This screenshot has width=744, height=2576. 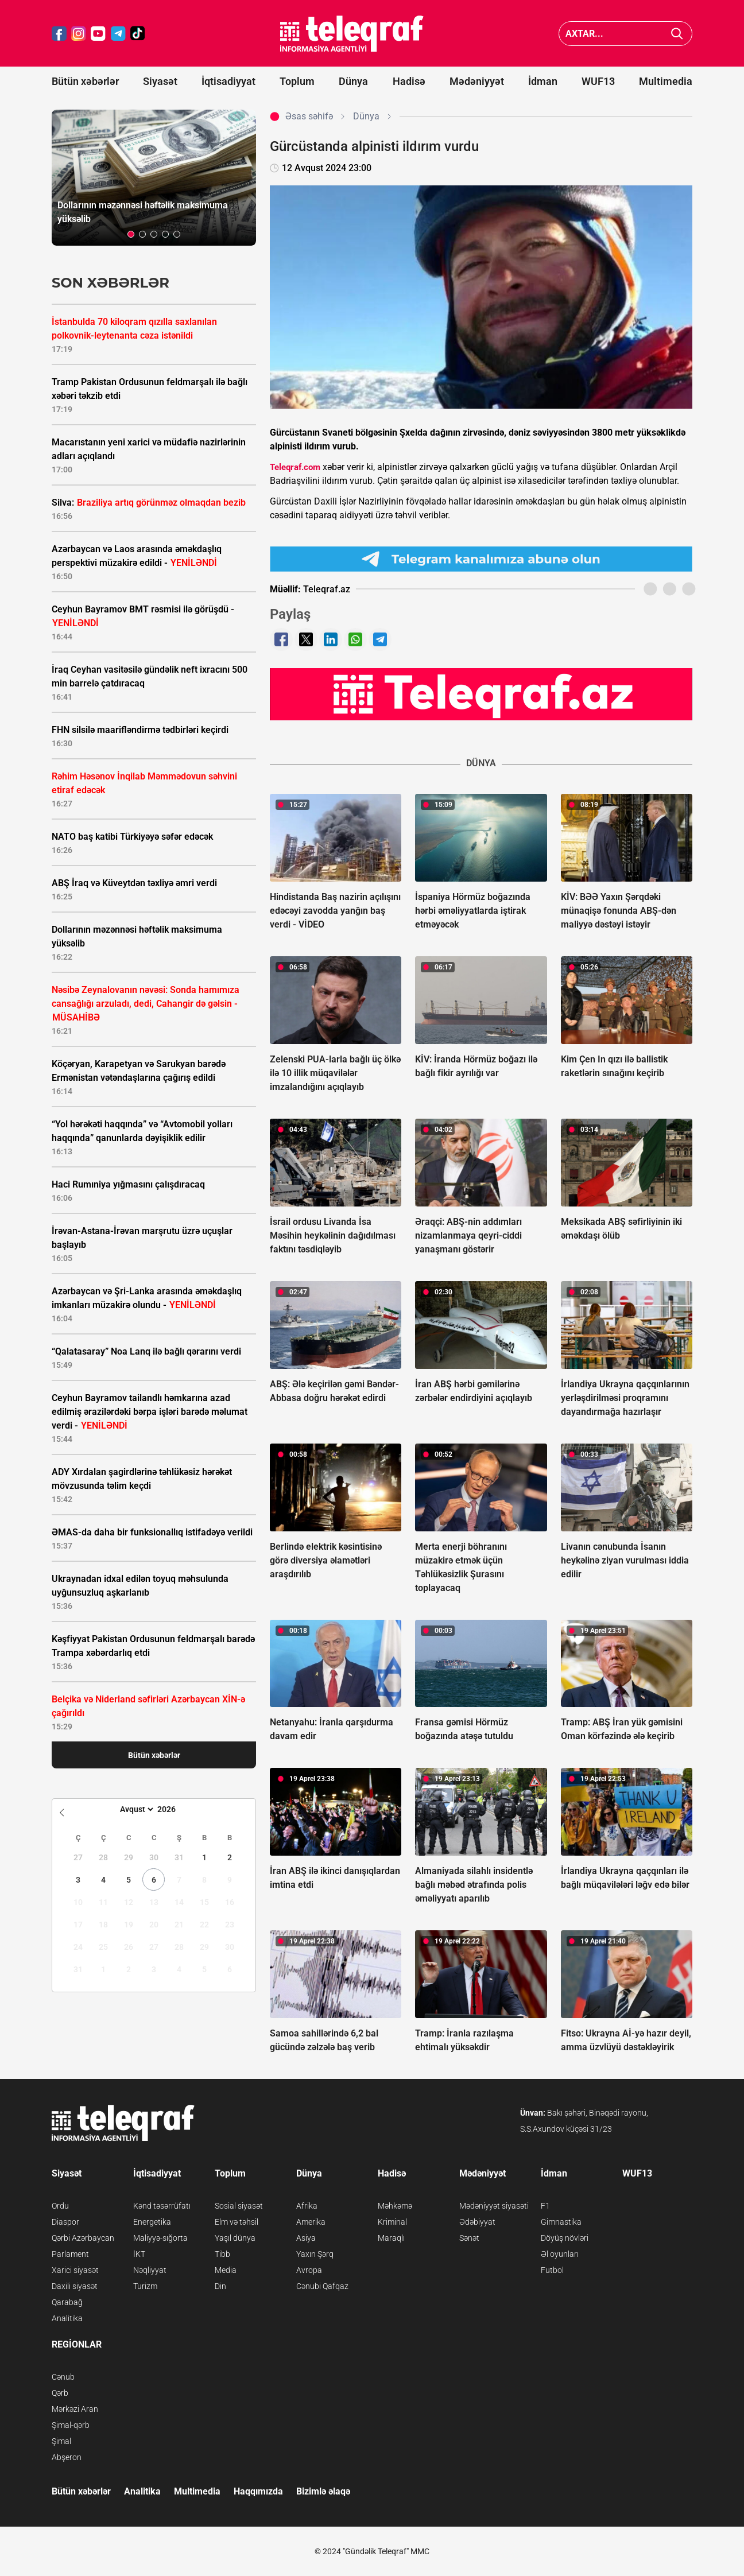 I want to click on Asiya, so click(x=306, y=2238).